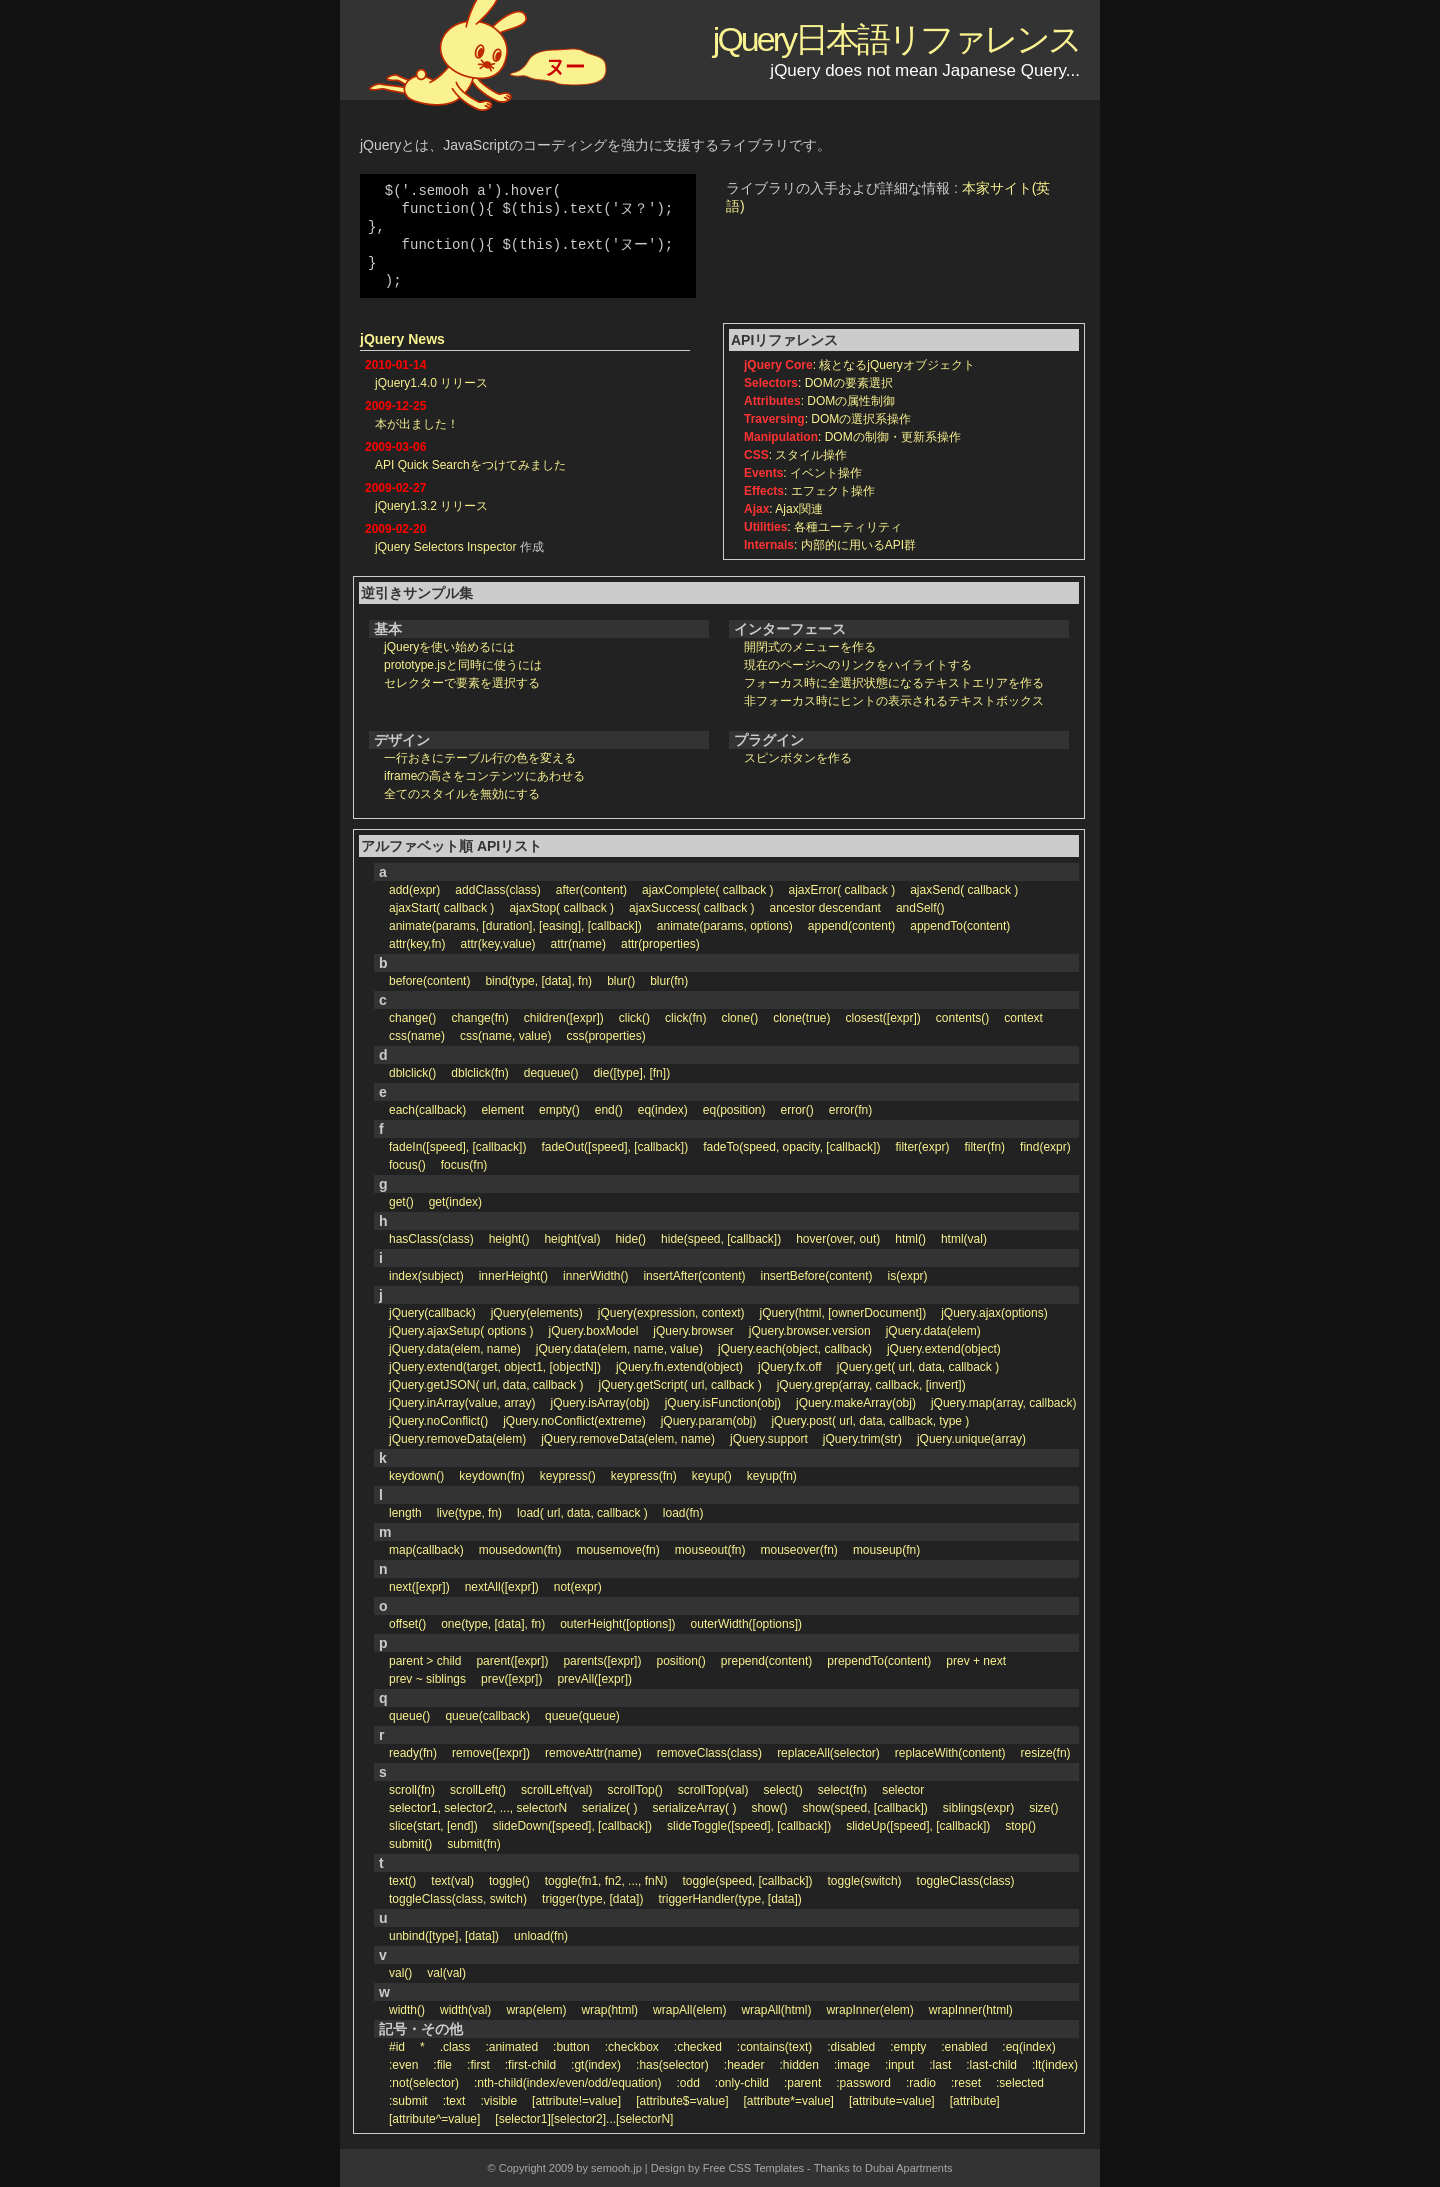  Describe the element at coordinates (933, 1331) in the screenshot. I see `jQuery.data(elem)` at that location.